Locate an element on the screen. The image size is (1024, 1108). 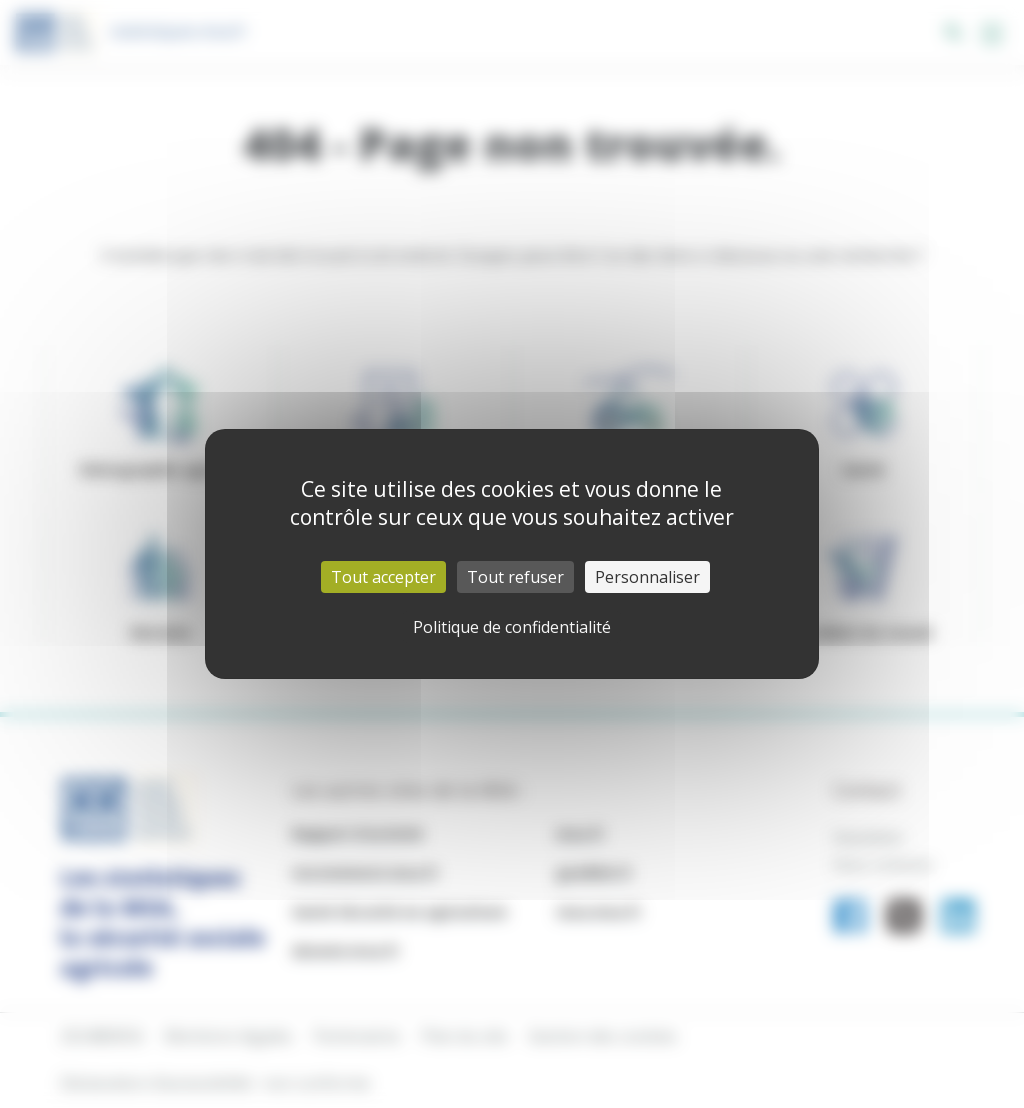
Politique de confidentialité [link] is located at coordinates (512, 627).